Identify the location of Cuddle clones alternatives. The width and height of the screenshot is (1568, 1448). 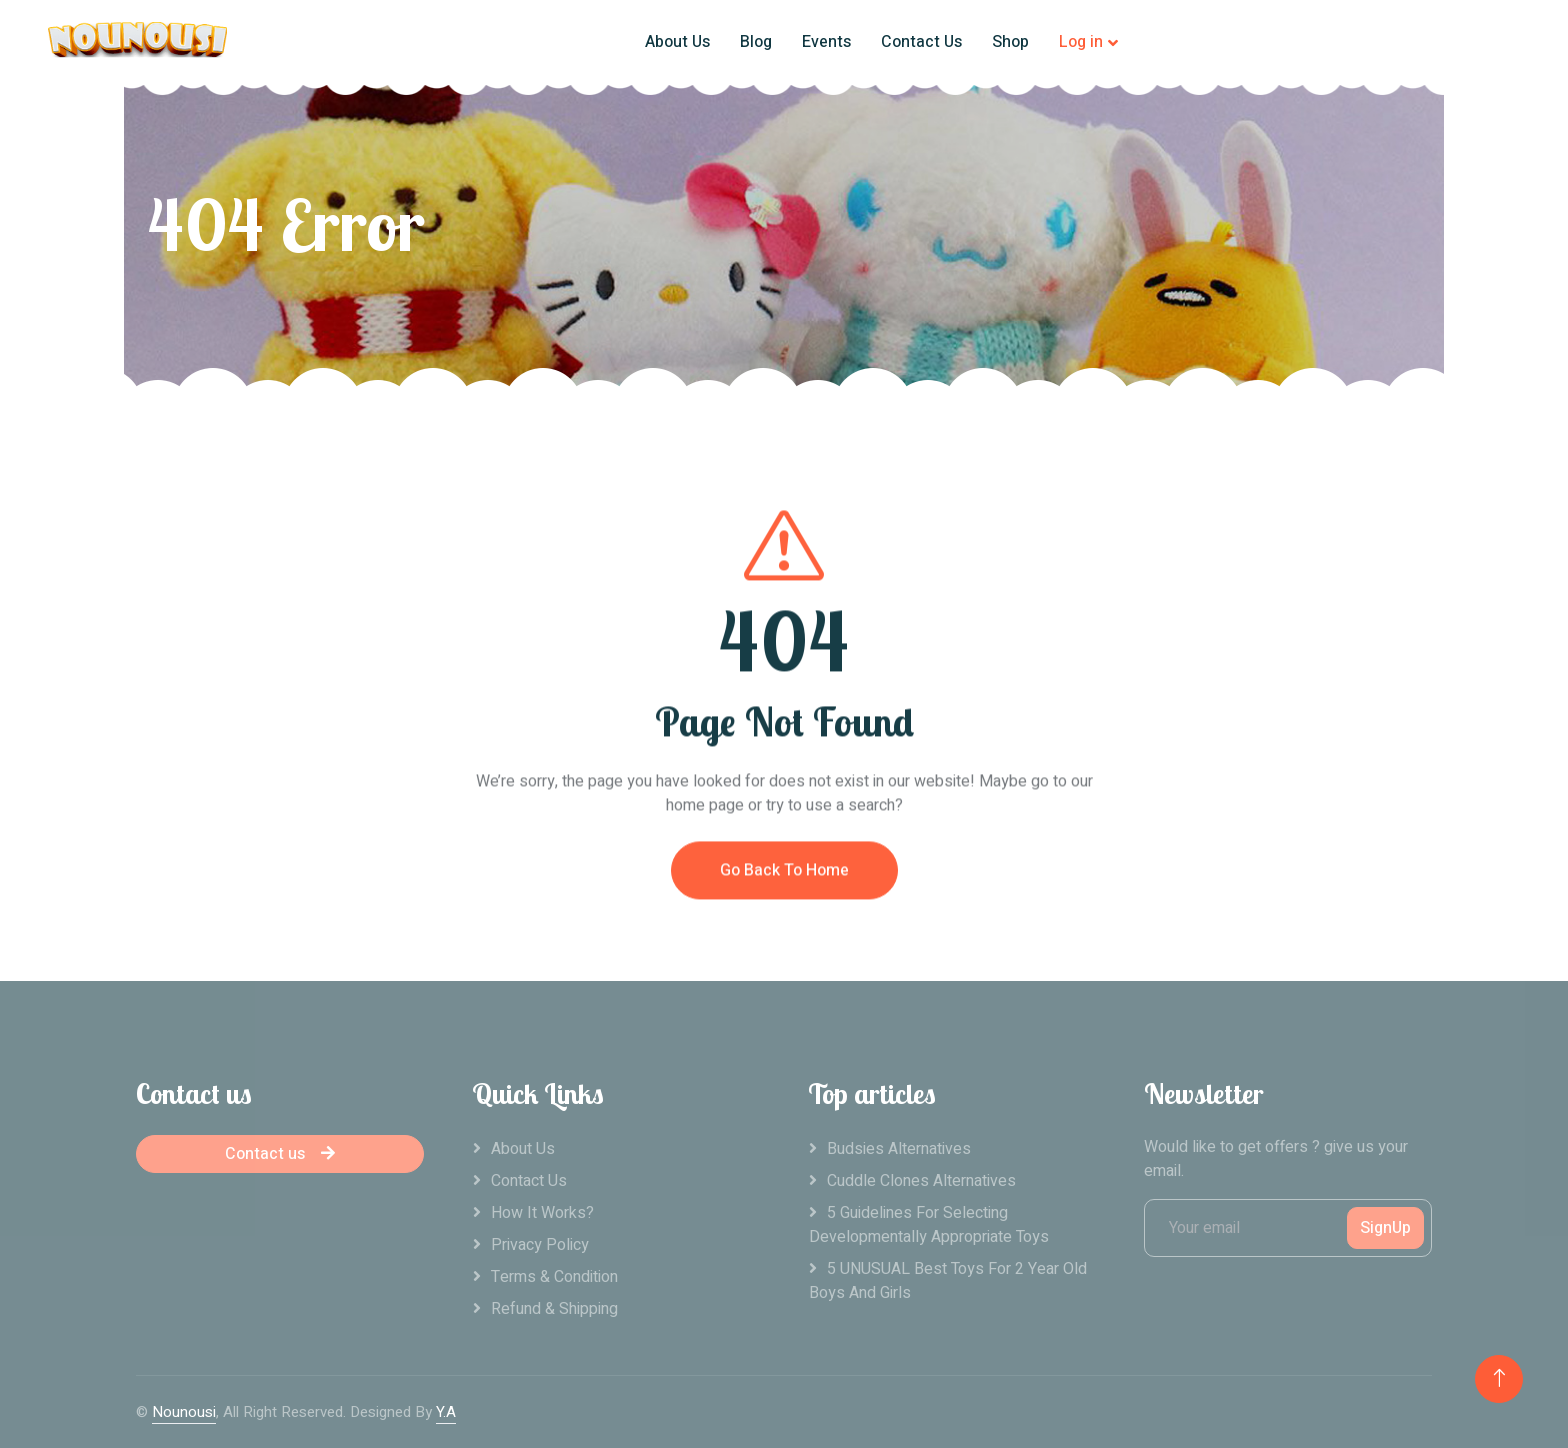
(921, 1181).